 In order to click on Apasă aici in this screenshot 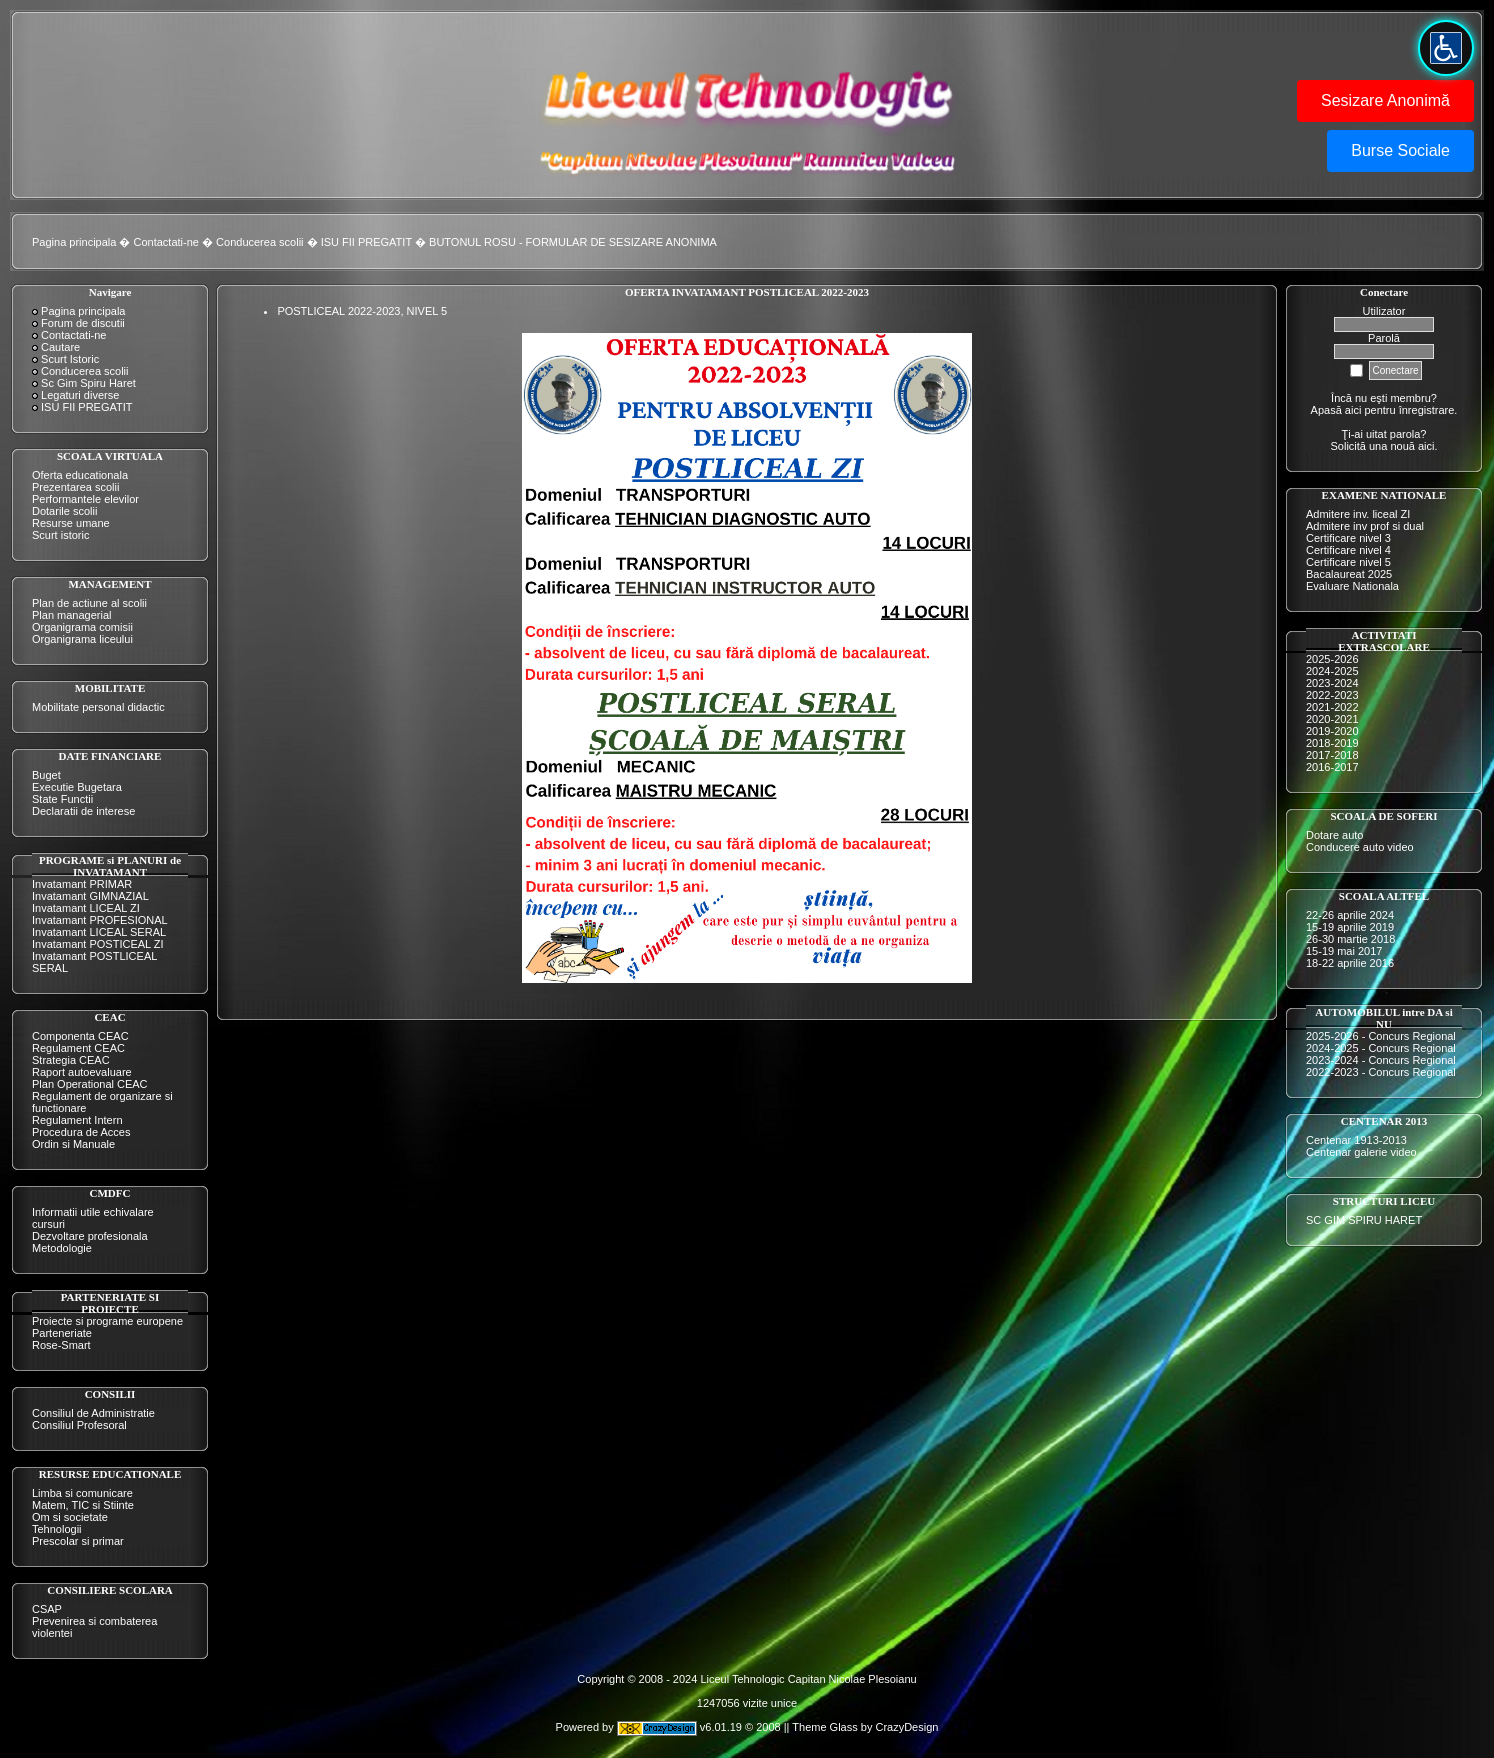, I will do `click(1336, 410)`.